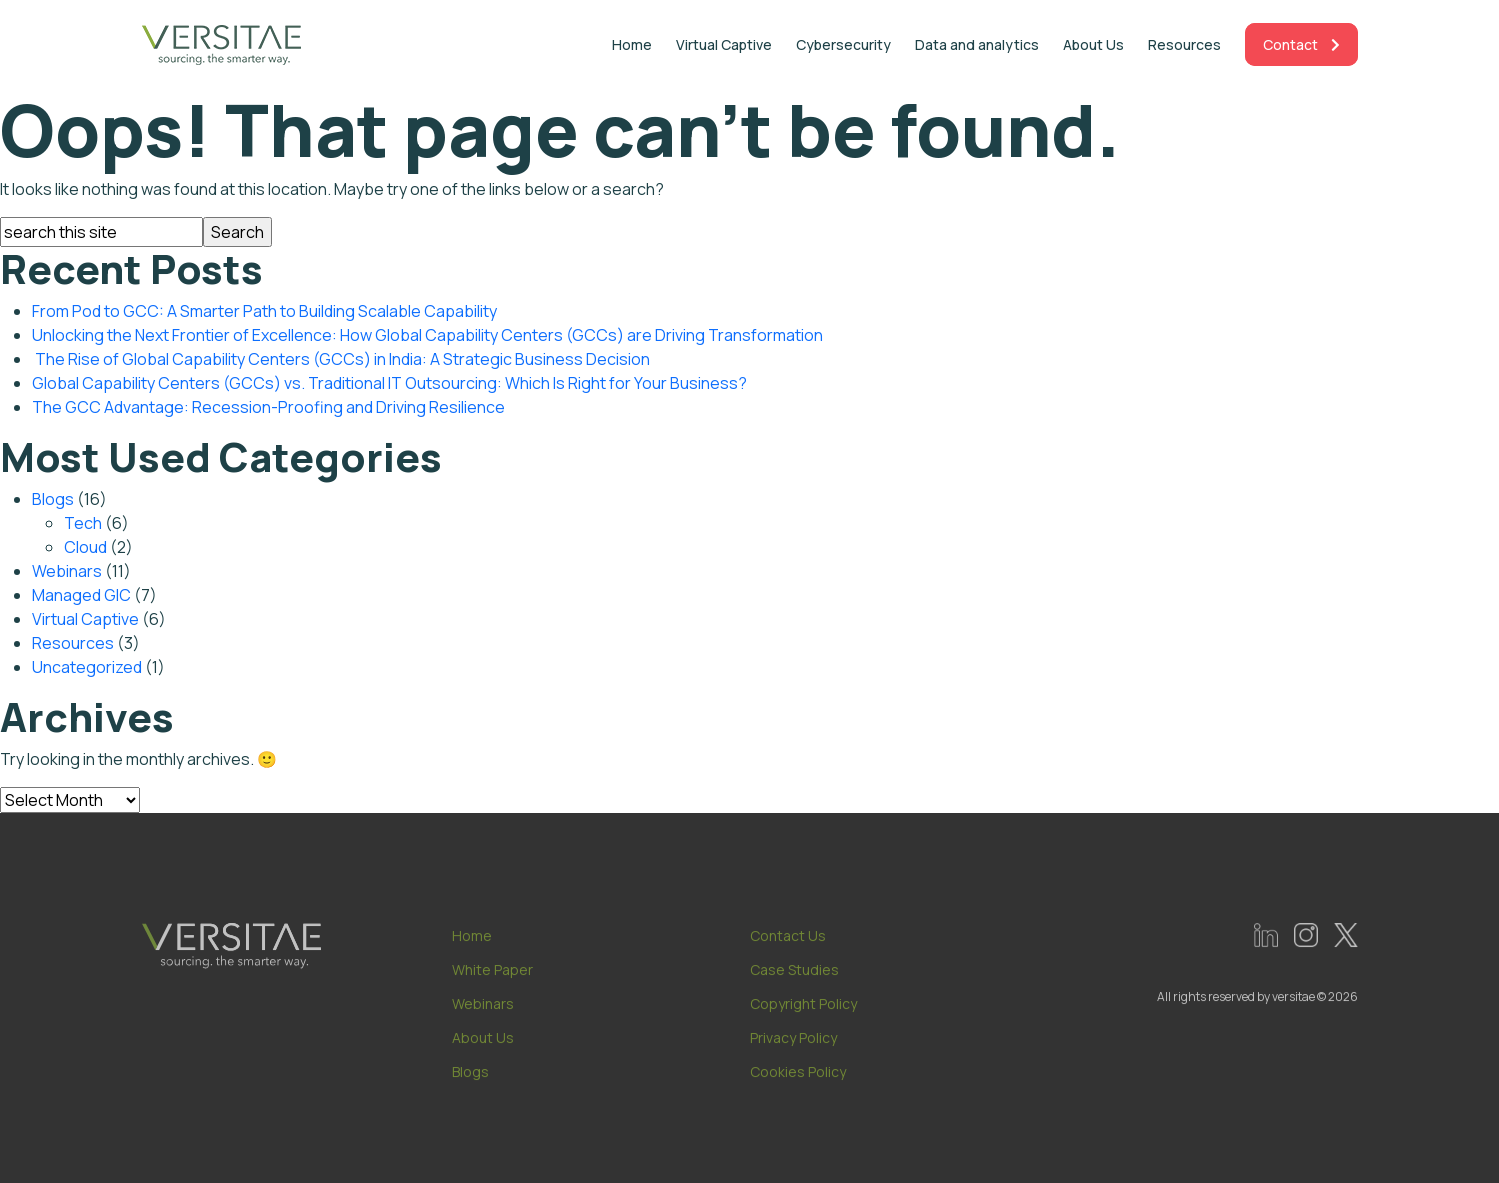 The height and width of the screenshot is (1183, 1499). What do you see at coordinates (87, 667) in the screenshot?
I see `Uncategorized` at bounding box center [87, 667].